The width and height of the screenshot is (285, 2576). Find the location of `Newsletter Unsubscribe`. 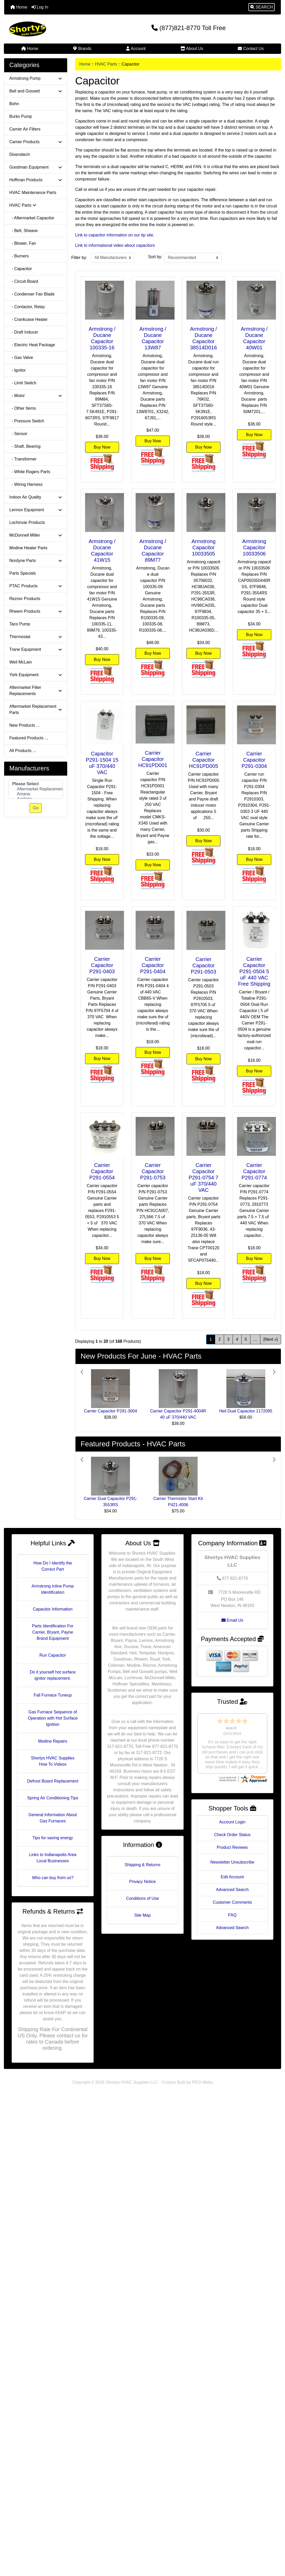

Newsletter Unsubscribe is located at coordinates (232, 1842).